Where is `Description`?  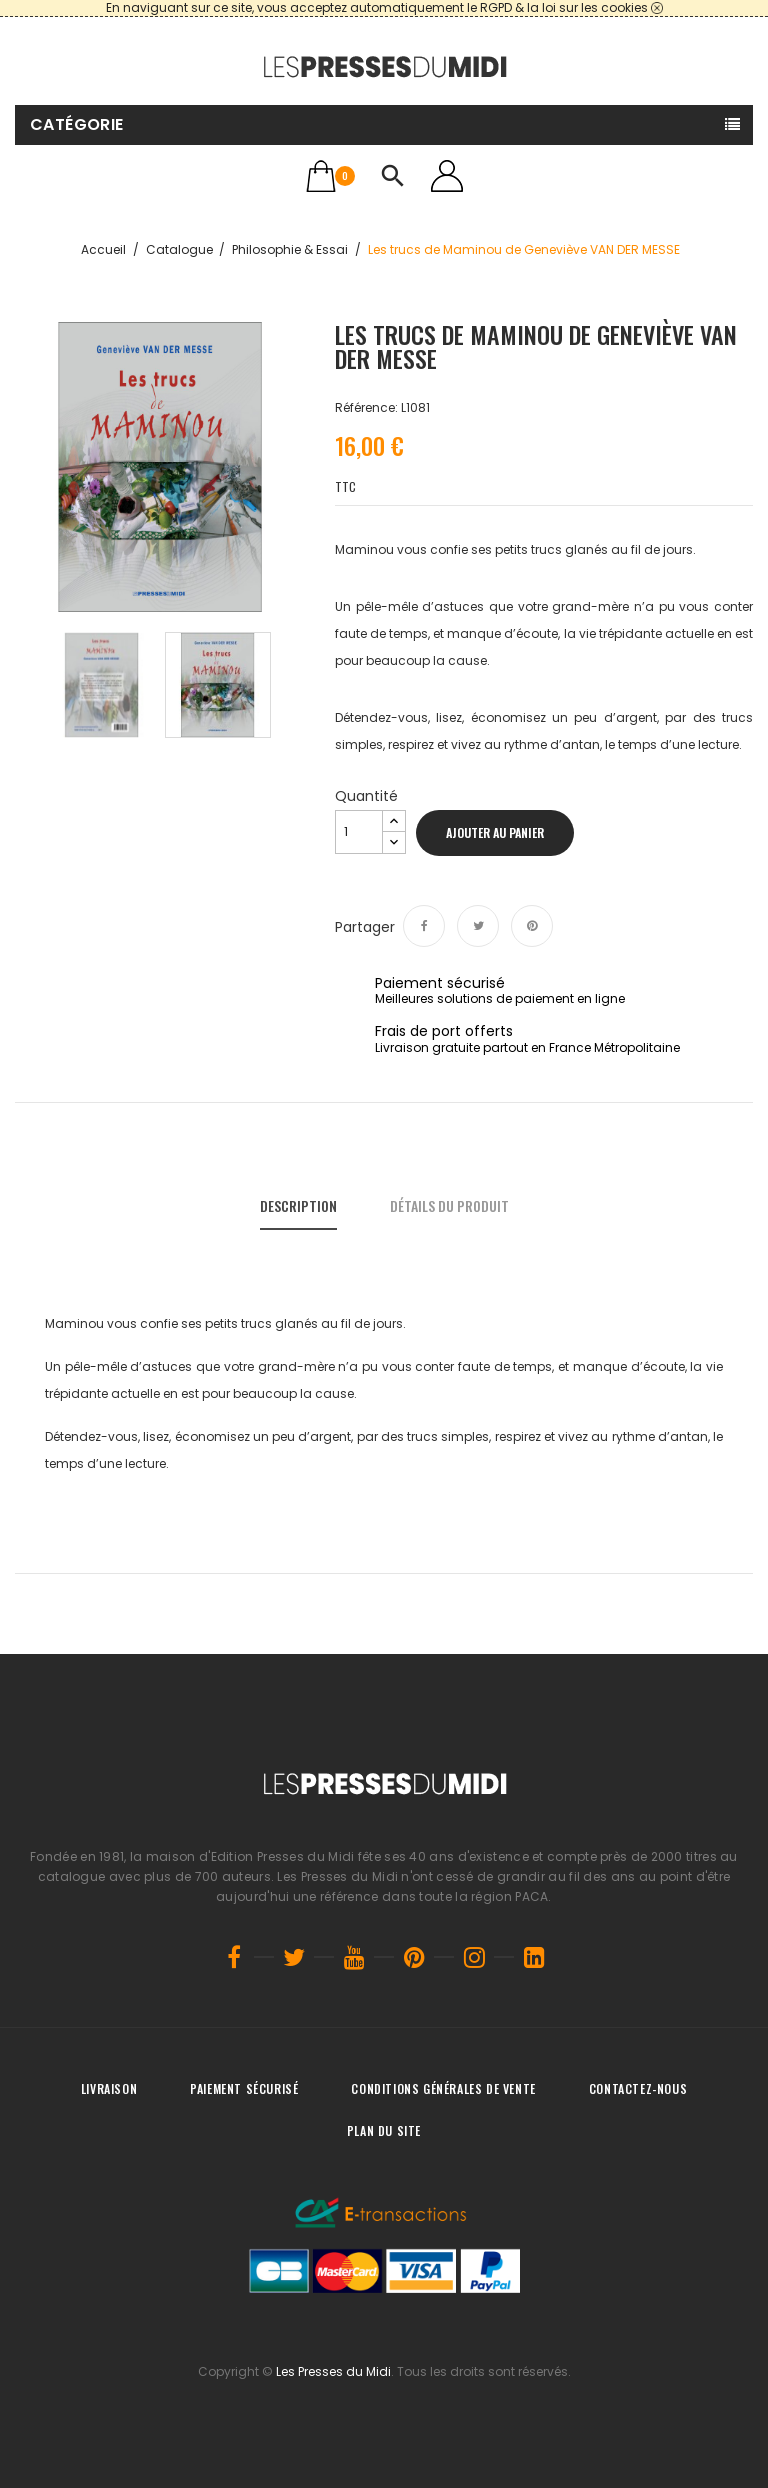
Description is located at coordinates (298, 1205).